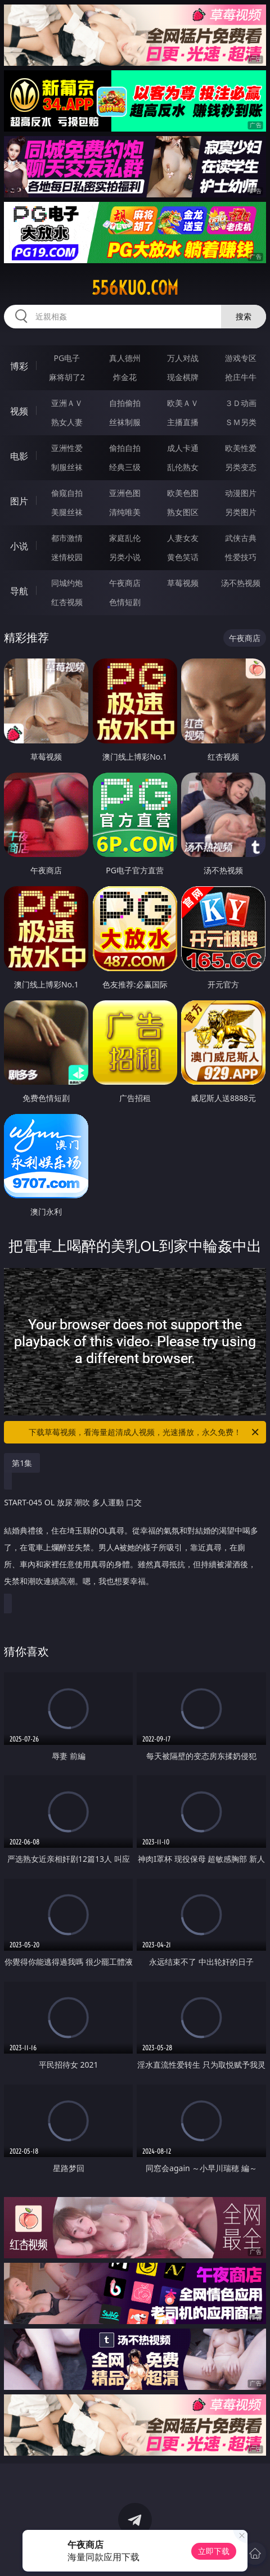 This screenshot has width=270, height=2576. I want to click on 另类小说, so click(125, 557).